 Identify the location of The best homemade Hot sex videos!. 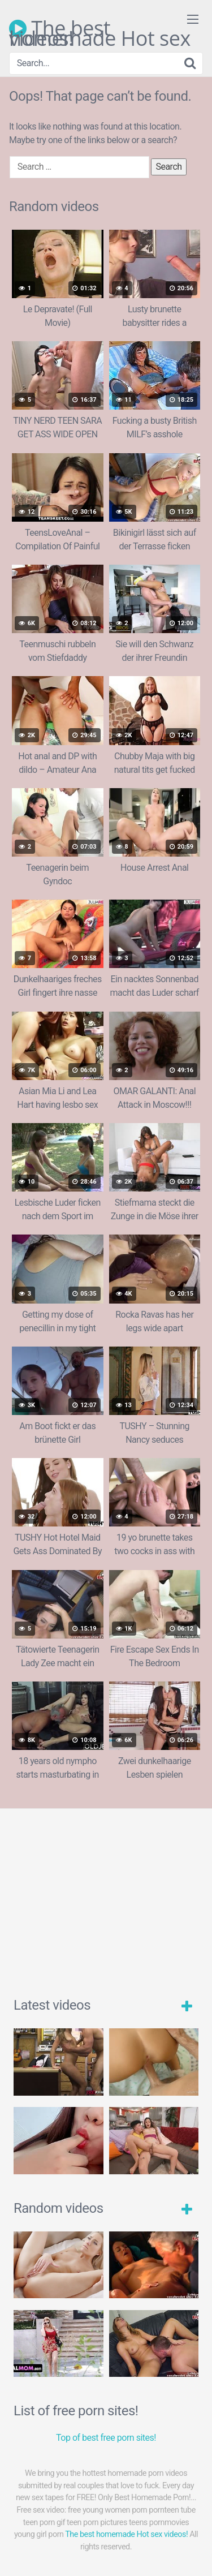
(100, 28).